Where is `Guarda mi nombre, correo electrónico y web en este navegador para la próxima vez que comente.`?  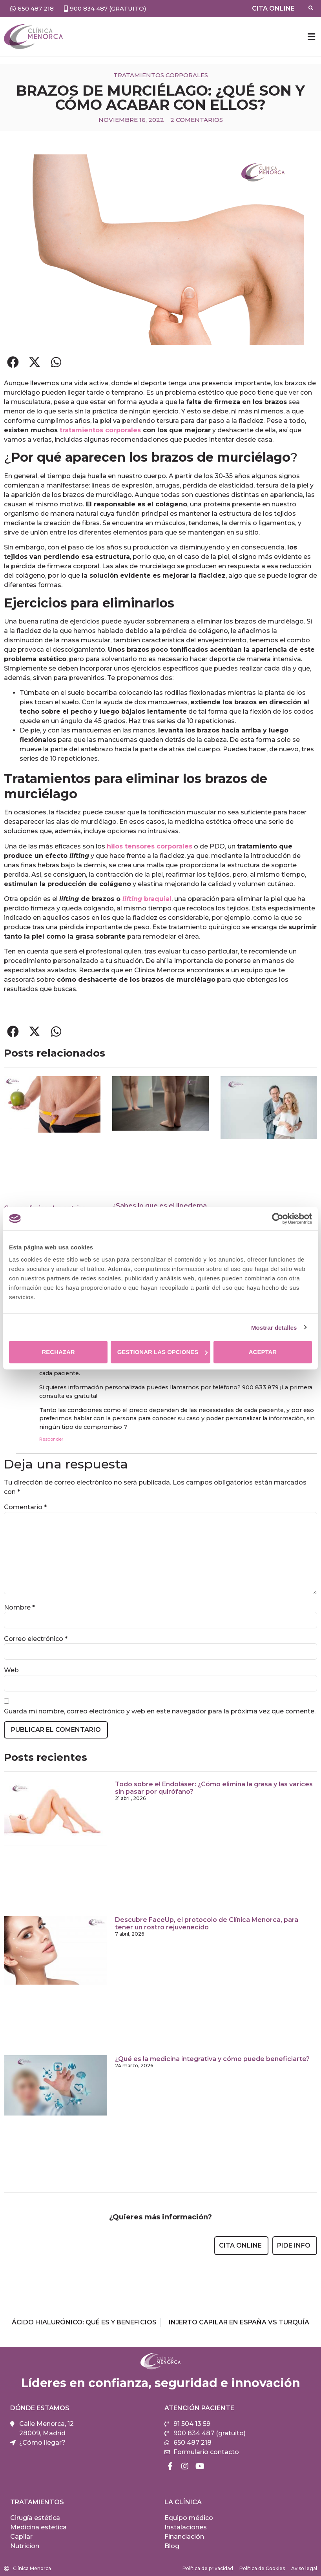
Guarda mi nombre, correo electrónico y web en este navegador para la próxima vez que comente. is located at coordinates (160, 1711).